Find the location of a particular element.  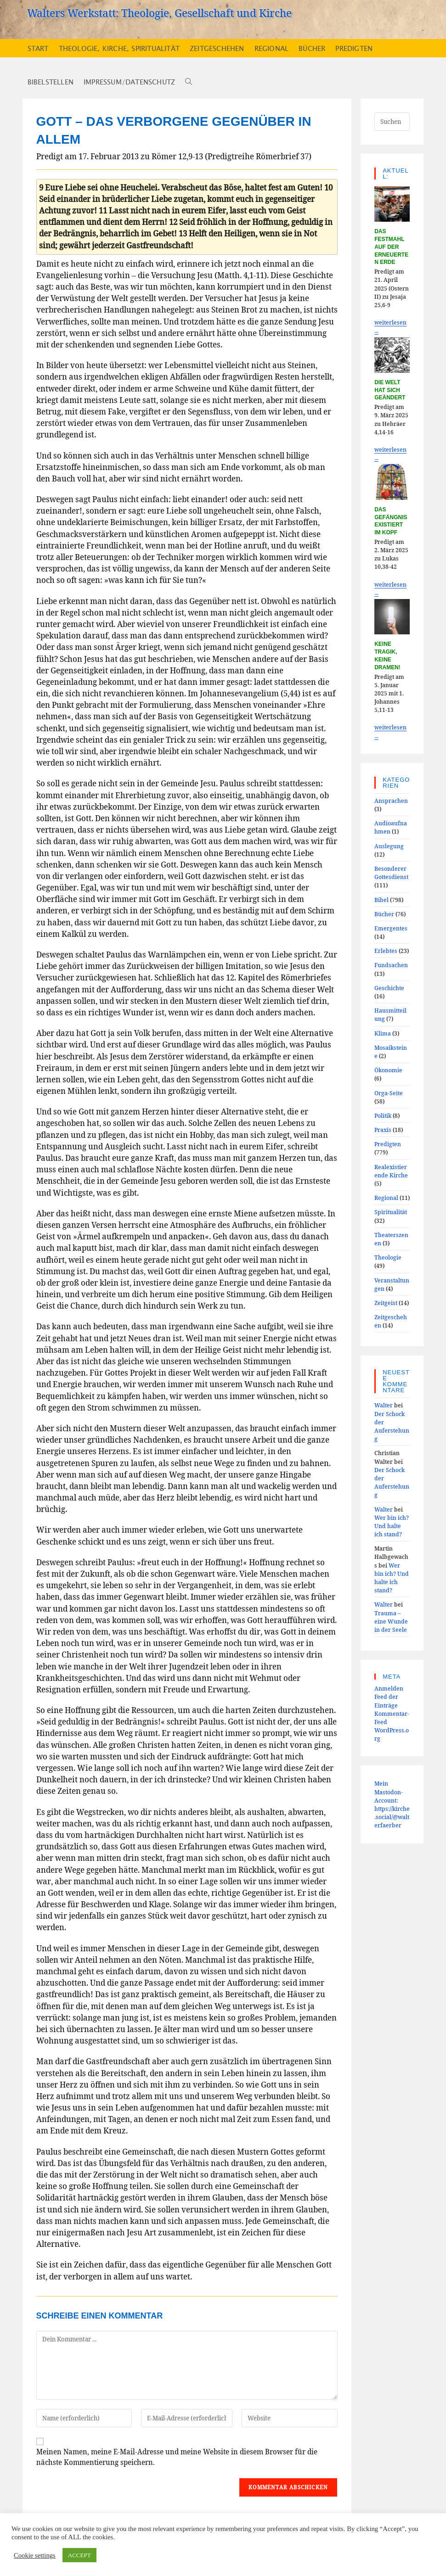

Politik is located at coordinates (382, 1115).